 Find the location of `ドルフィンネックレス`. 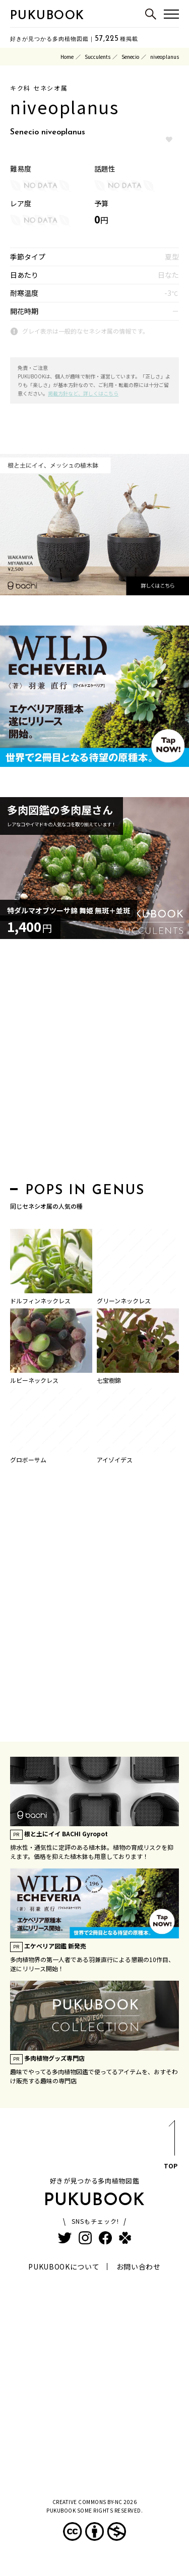

ドルフィンネックレス is located at coordinates (40, 1300).